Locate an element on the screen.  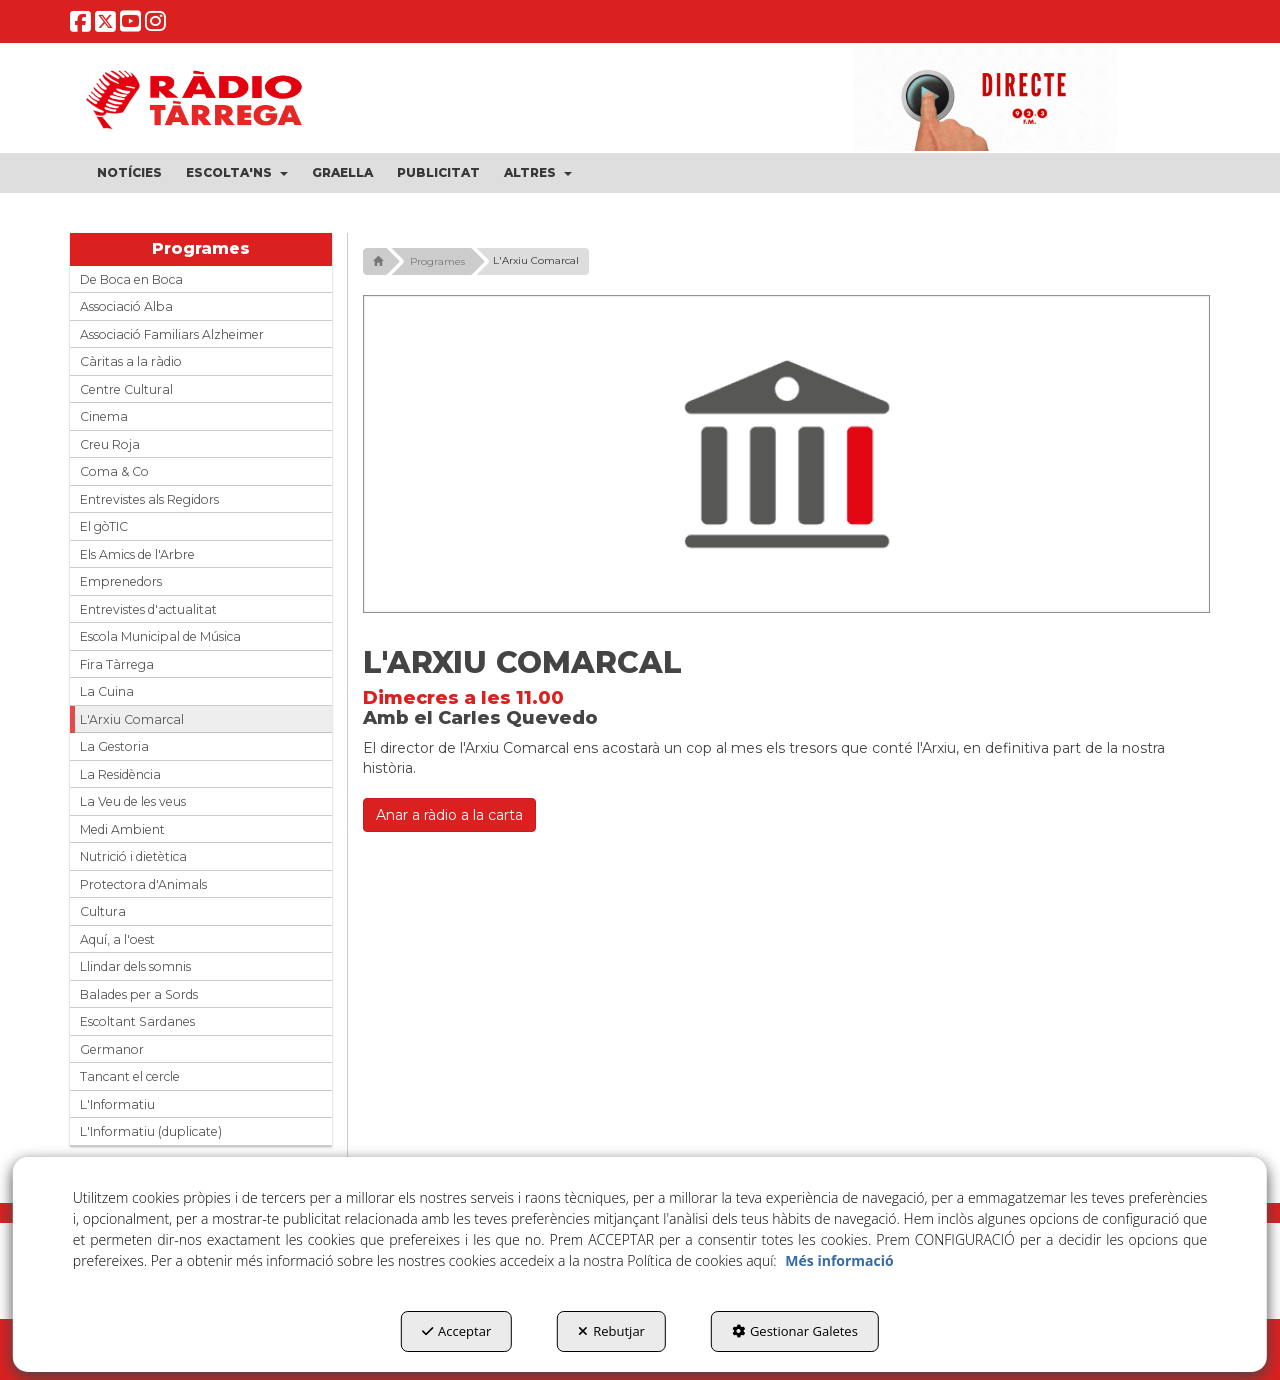
Associació Alba [button] is located at coordinates (126, 306).